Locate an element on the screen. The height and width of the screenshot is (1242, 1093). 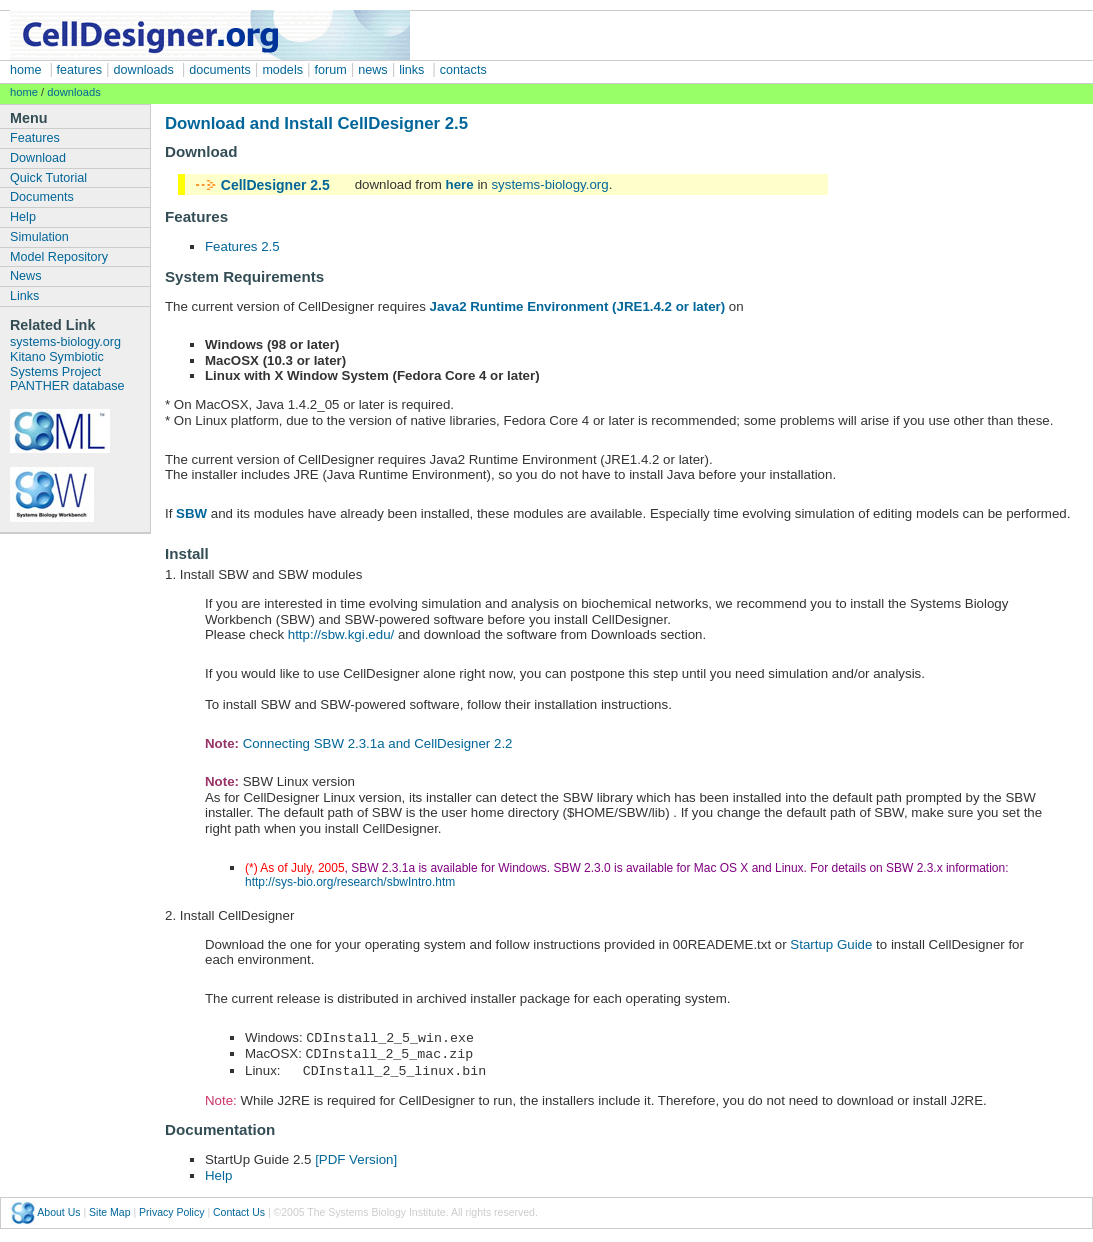
PANTHER database is located at coordinates (67, 386).